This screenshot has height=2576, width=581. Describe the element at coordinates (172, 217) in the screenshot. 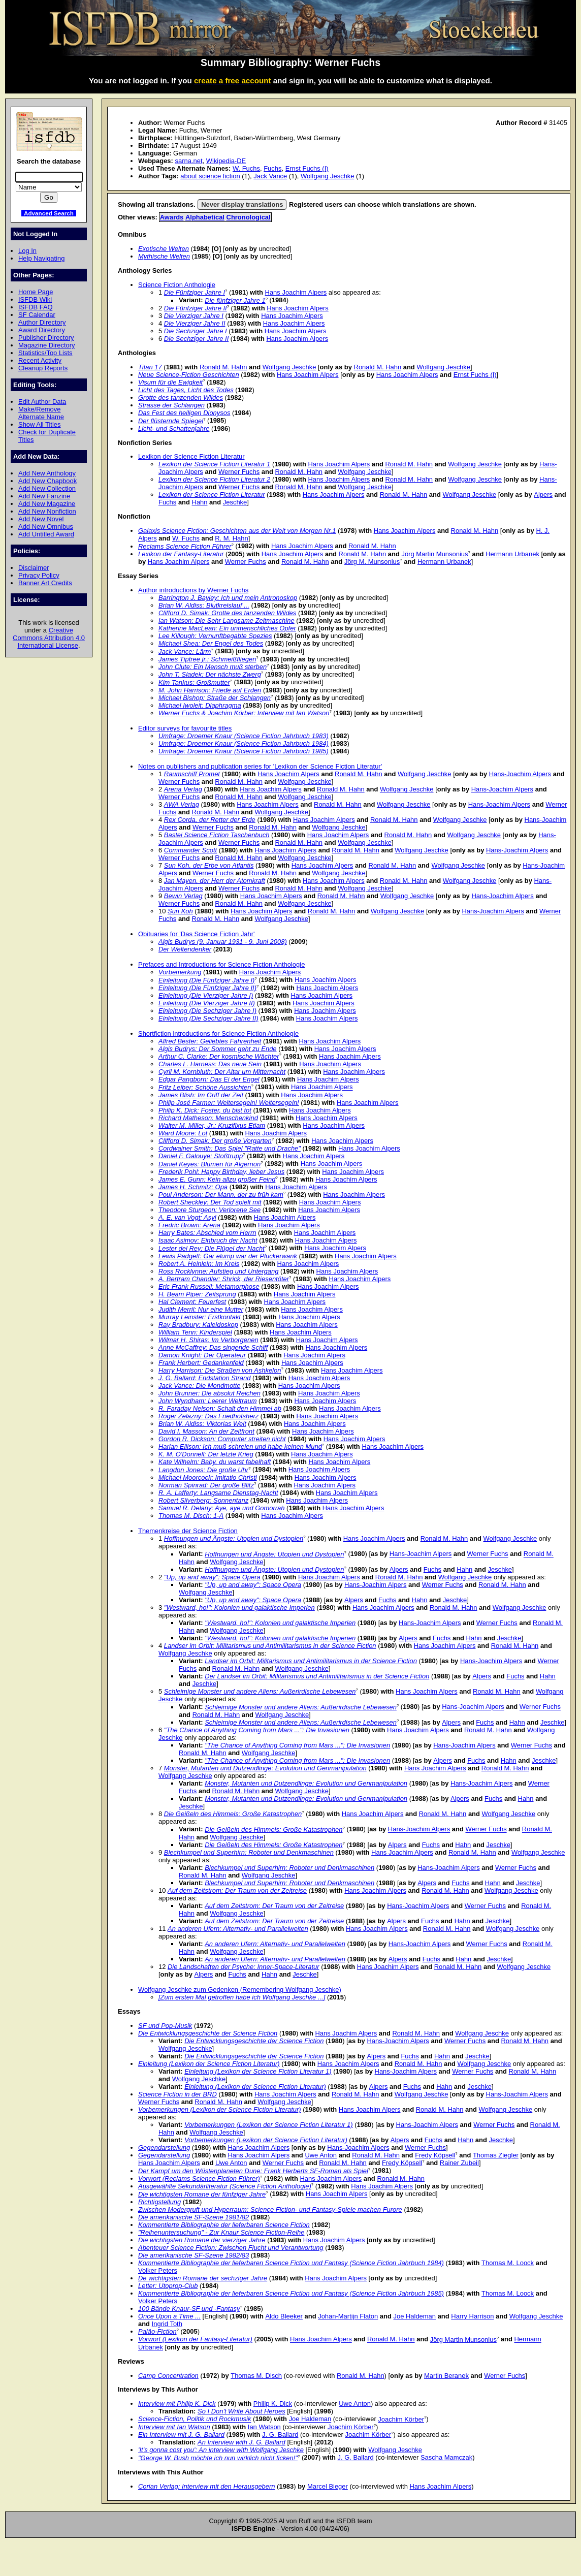

I see `Awards` at that location.